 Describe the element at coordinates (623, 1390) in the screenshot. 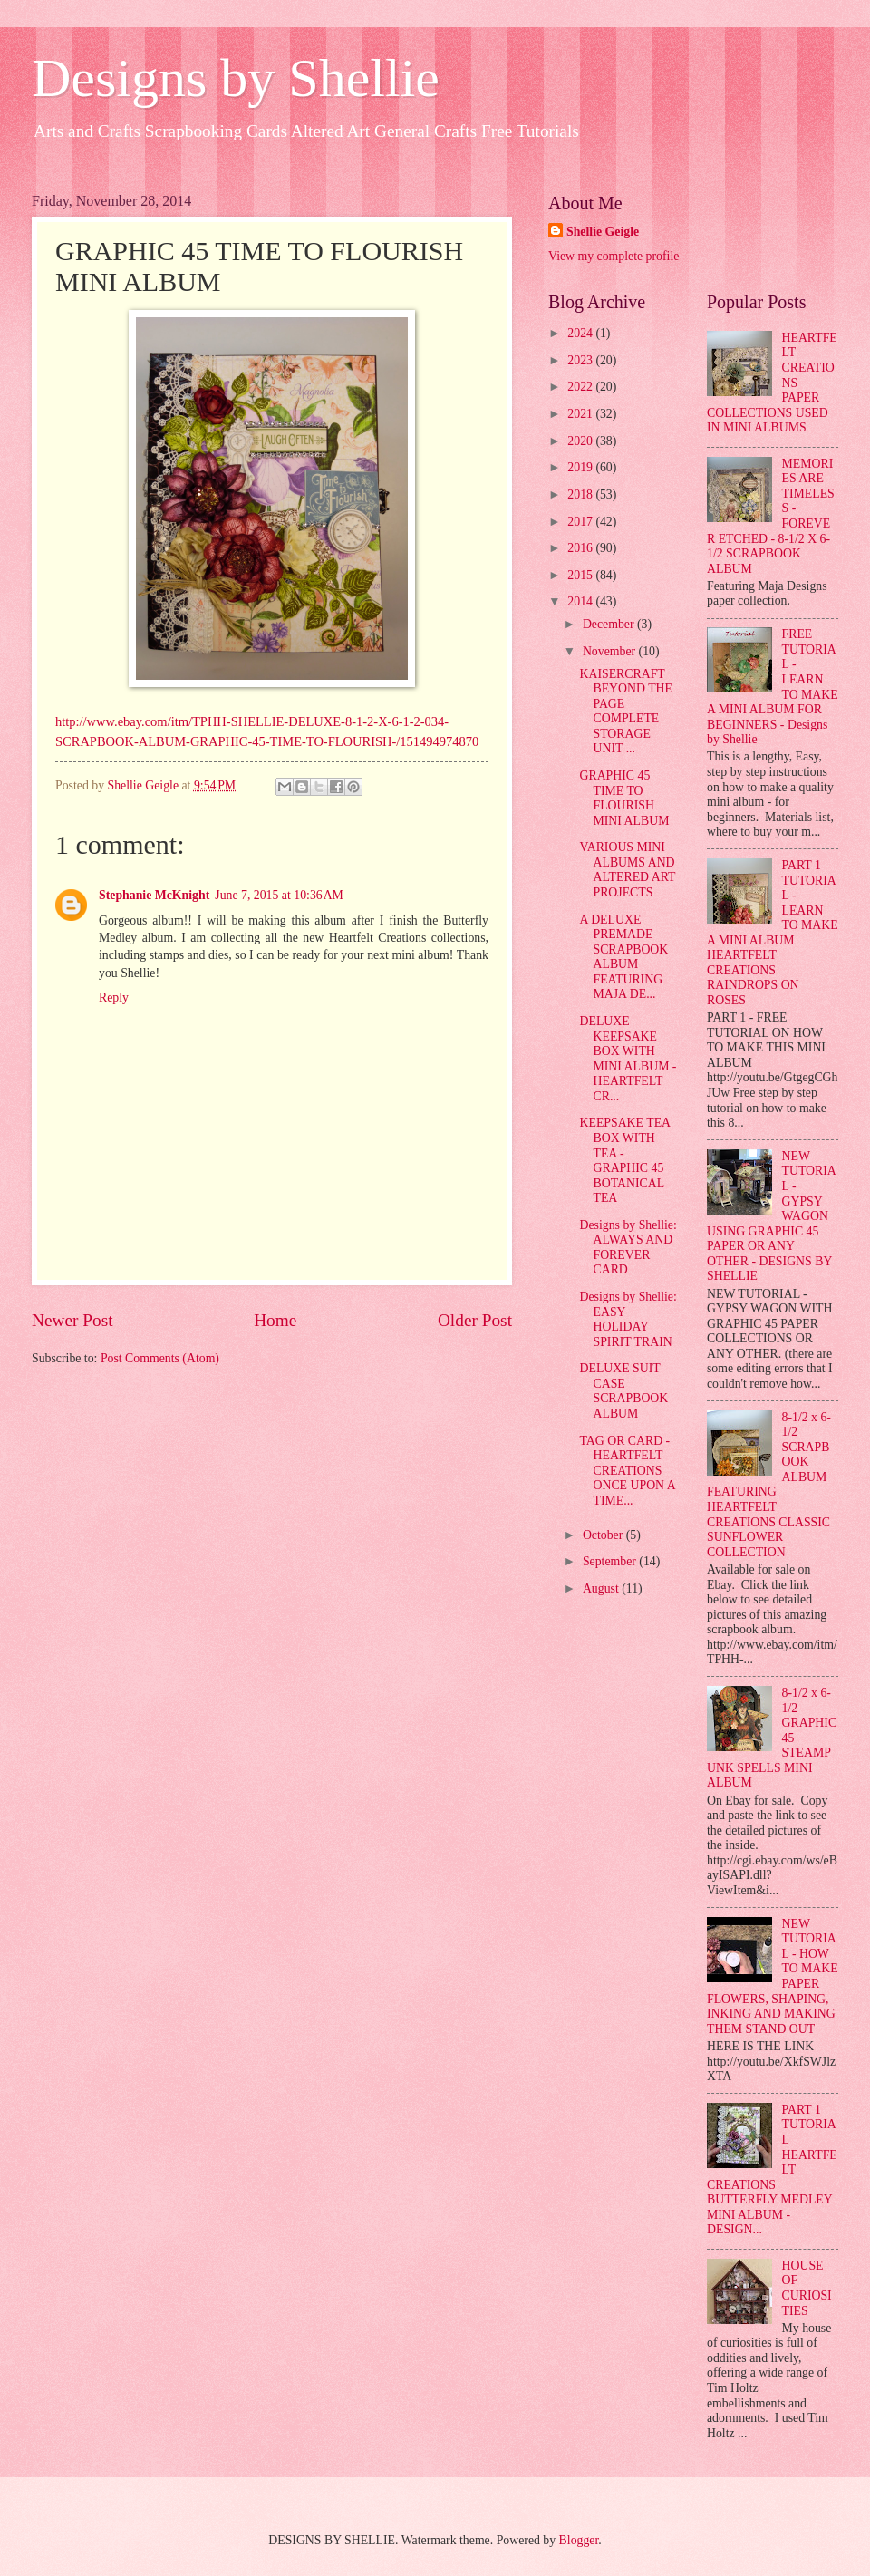

I see `DELUXE SUIT CASE SCRAPBOOK ALBUM` at that location.